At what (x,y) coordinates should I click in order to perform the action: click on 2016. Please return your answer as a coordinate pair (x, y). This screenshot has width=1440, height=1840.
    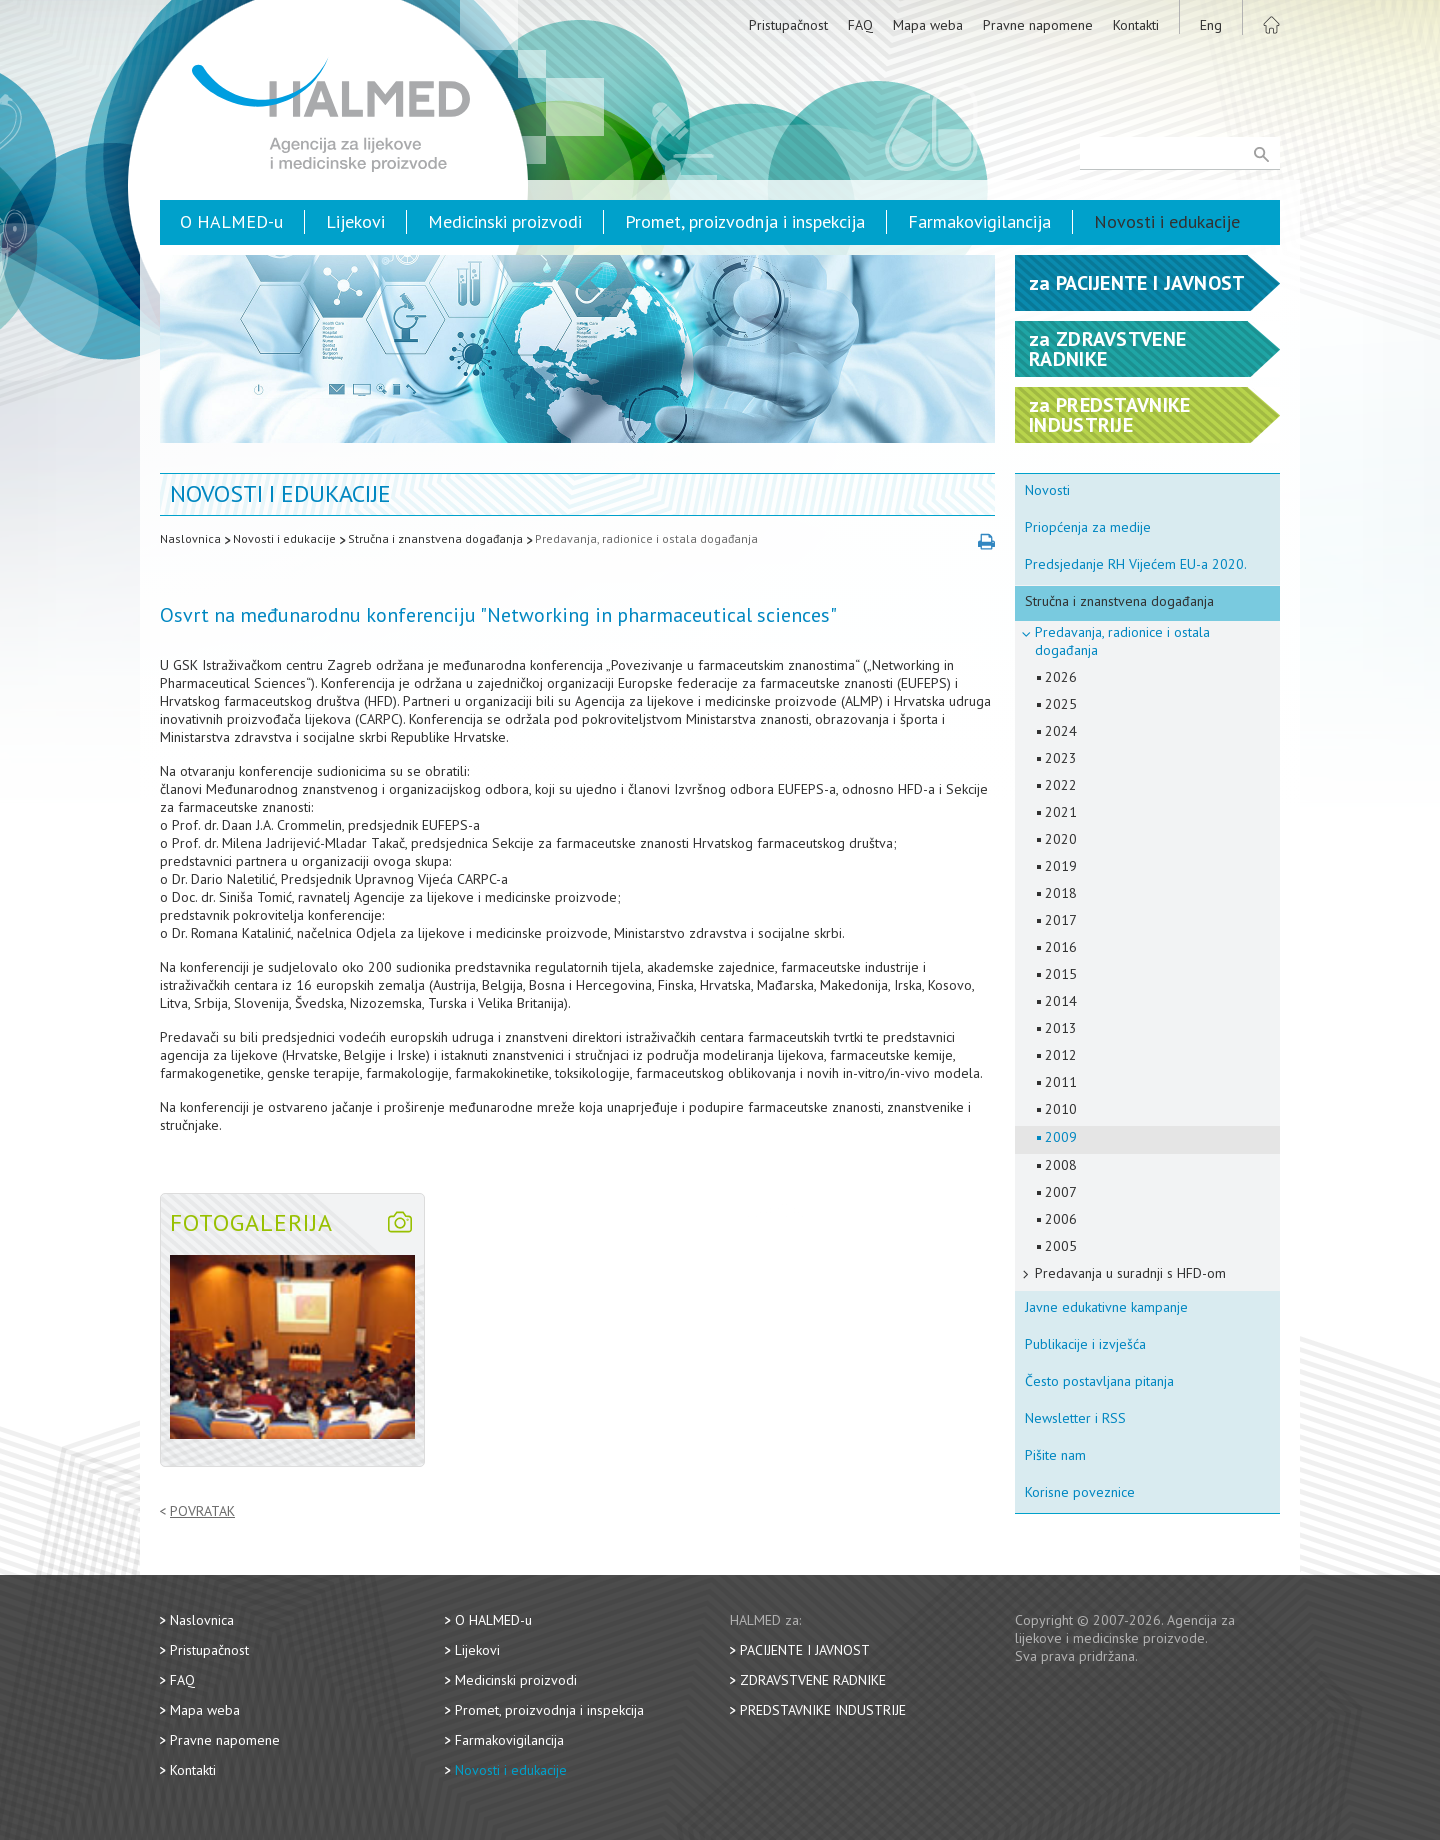
    Looking at the image, I should click on (1061, 947).